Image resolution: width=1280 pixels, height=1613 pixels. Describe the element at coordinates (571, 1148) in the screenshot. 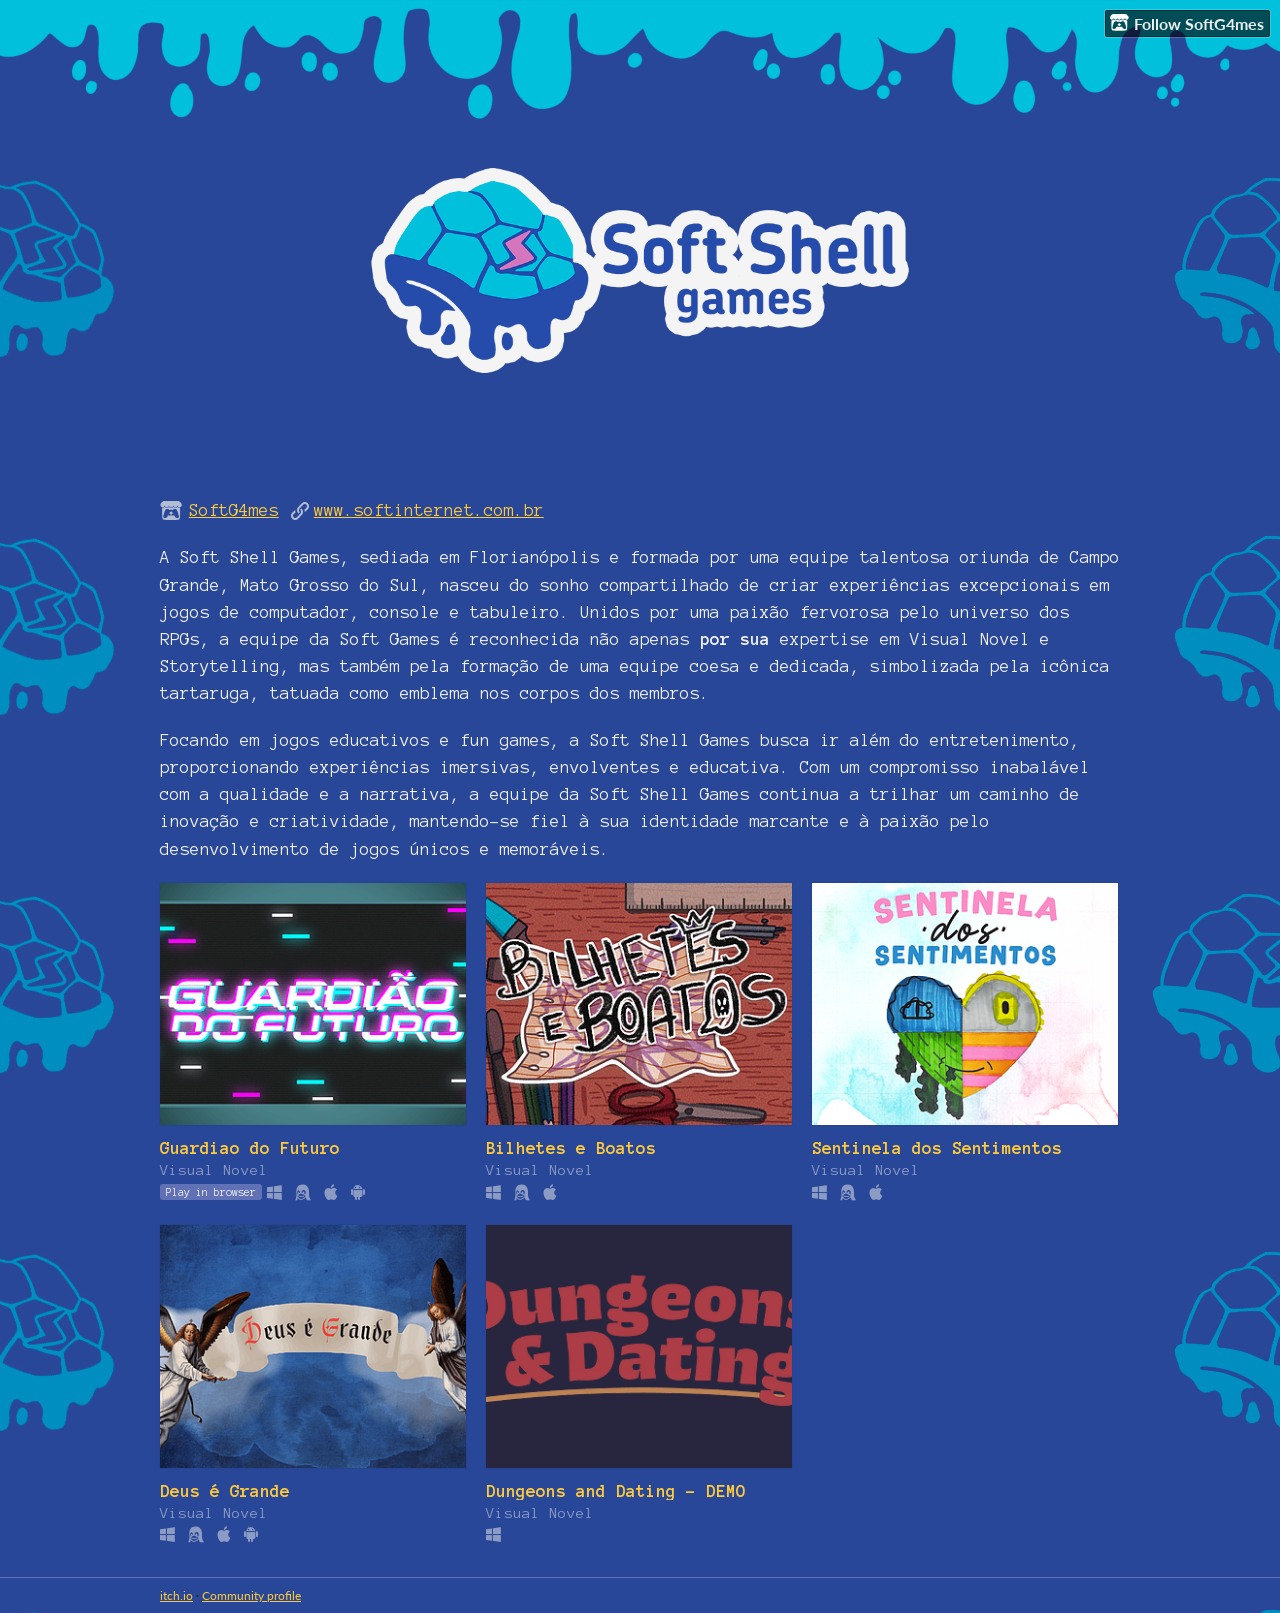

I see `Bilhetes e Boatos` at that location.